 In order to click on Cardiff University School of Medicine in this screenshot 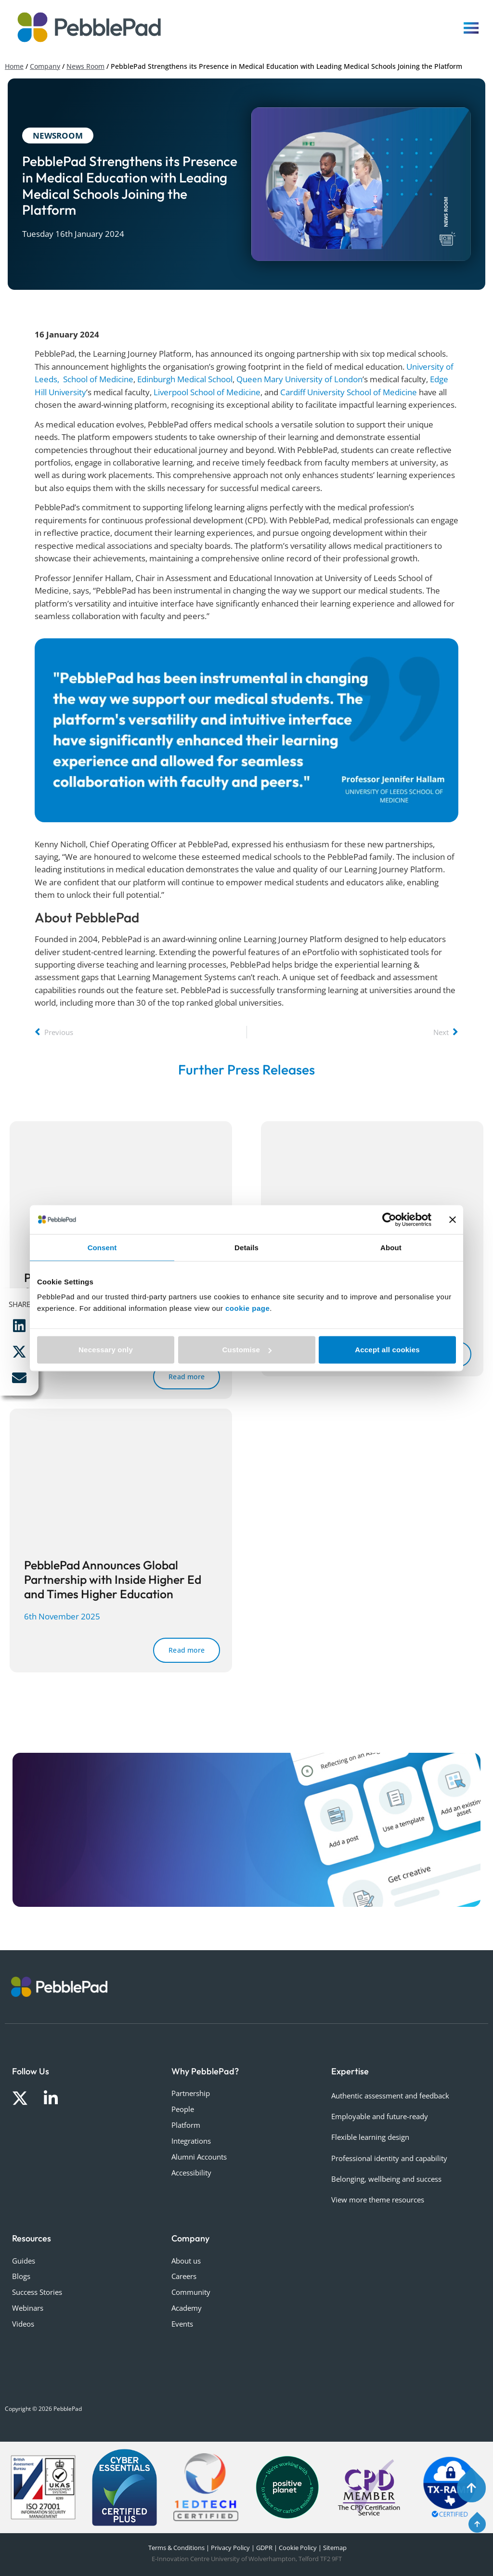, I will do `click(348, 392)`.